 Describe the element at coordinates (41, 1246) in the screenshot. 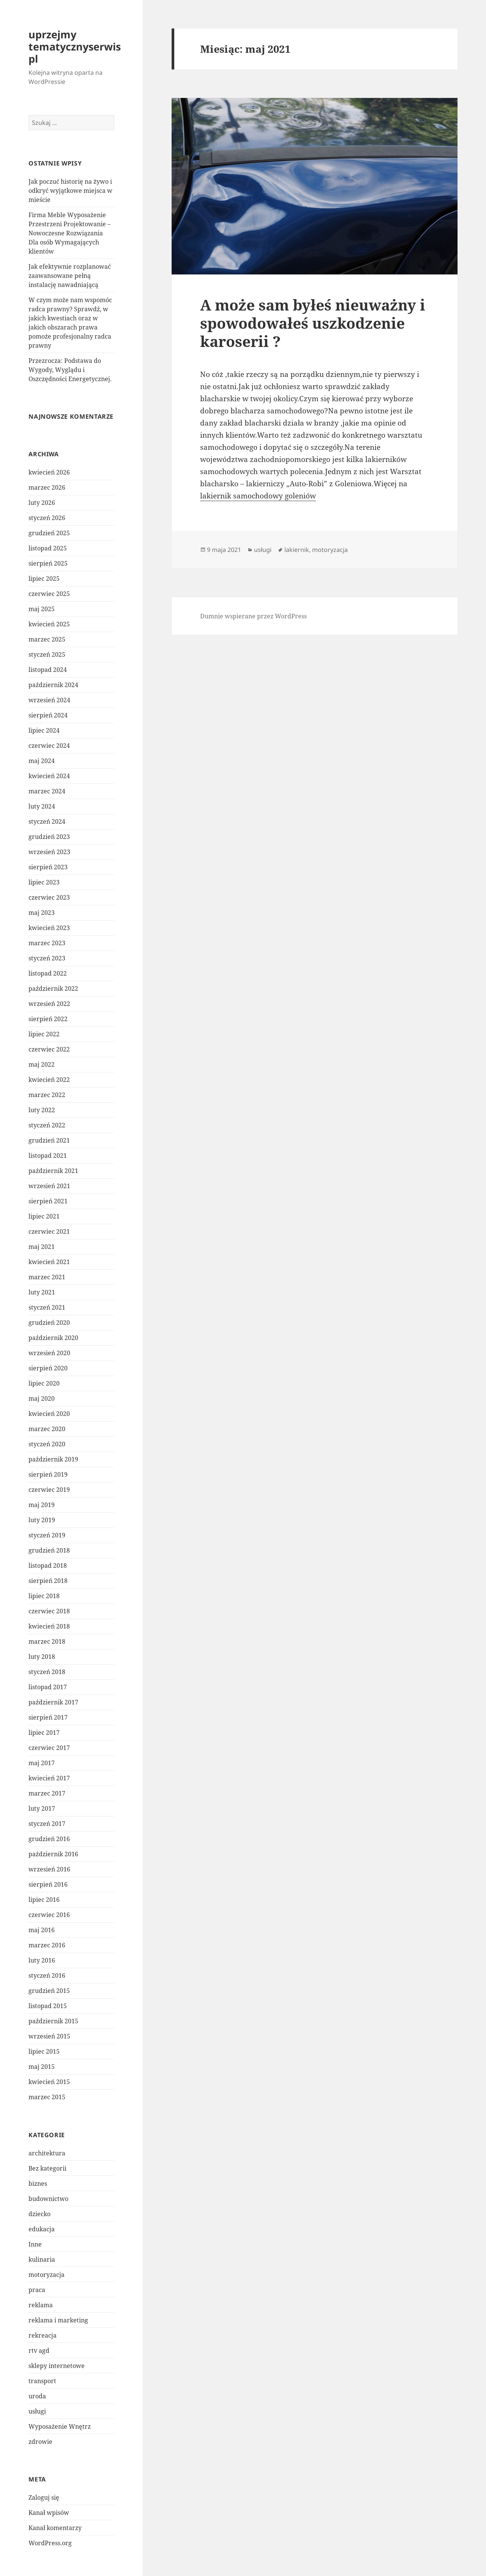

I see `maj 2021` at that location.